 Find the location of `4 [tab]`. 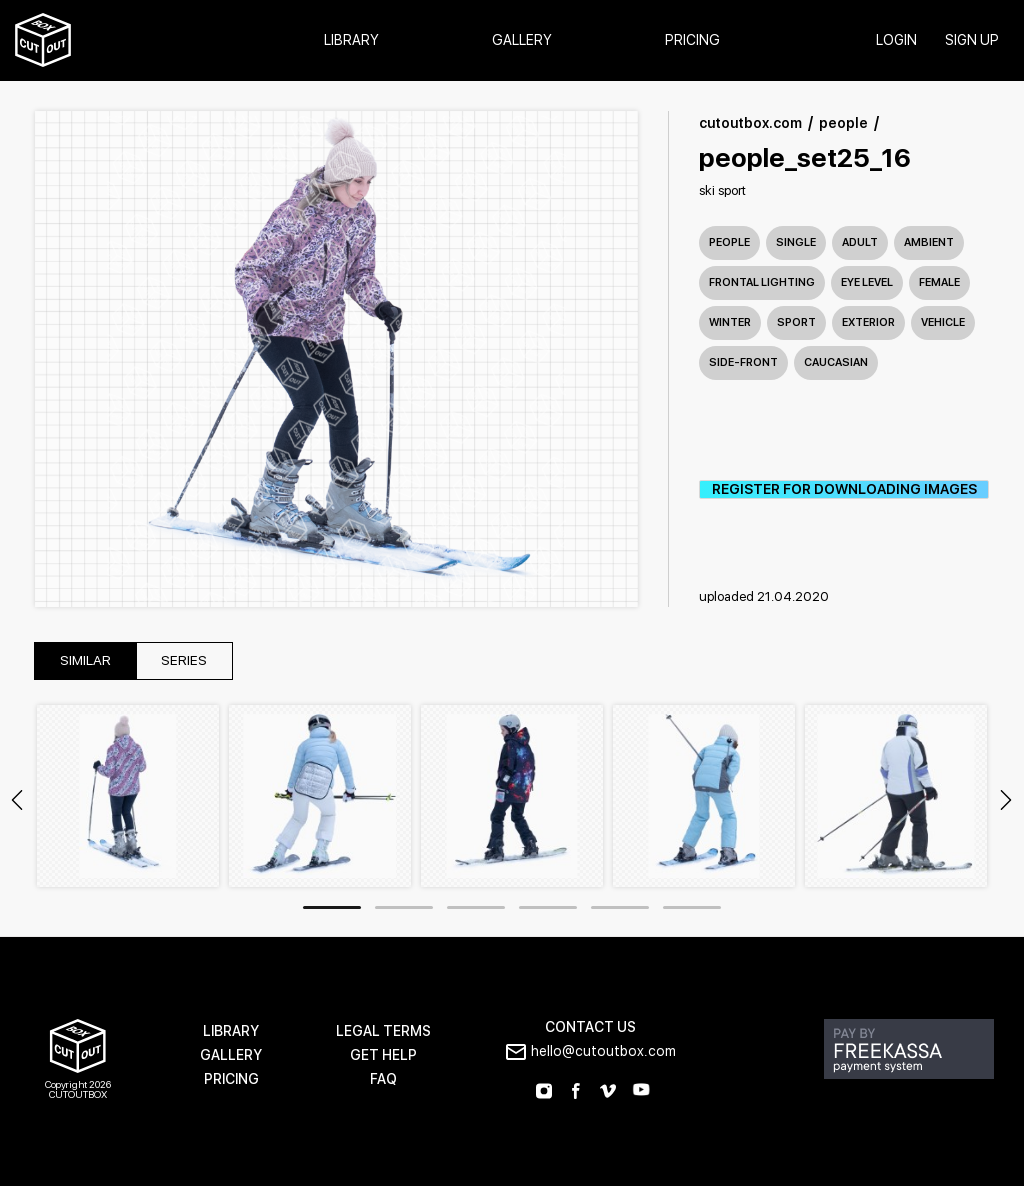

4 [tab] is located at coordinates (548, 908).